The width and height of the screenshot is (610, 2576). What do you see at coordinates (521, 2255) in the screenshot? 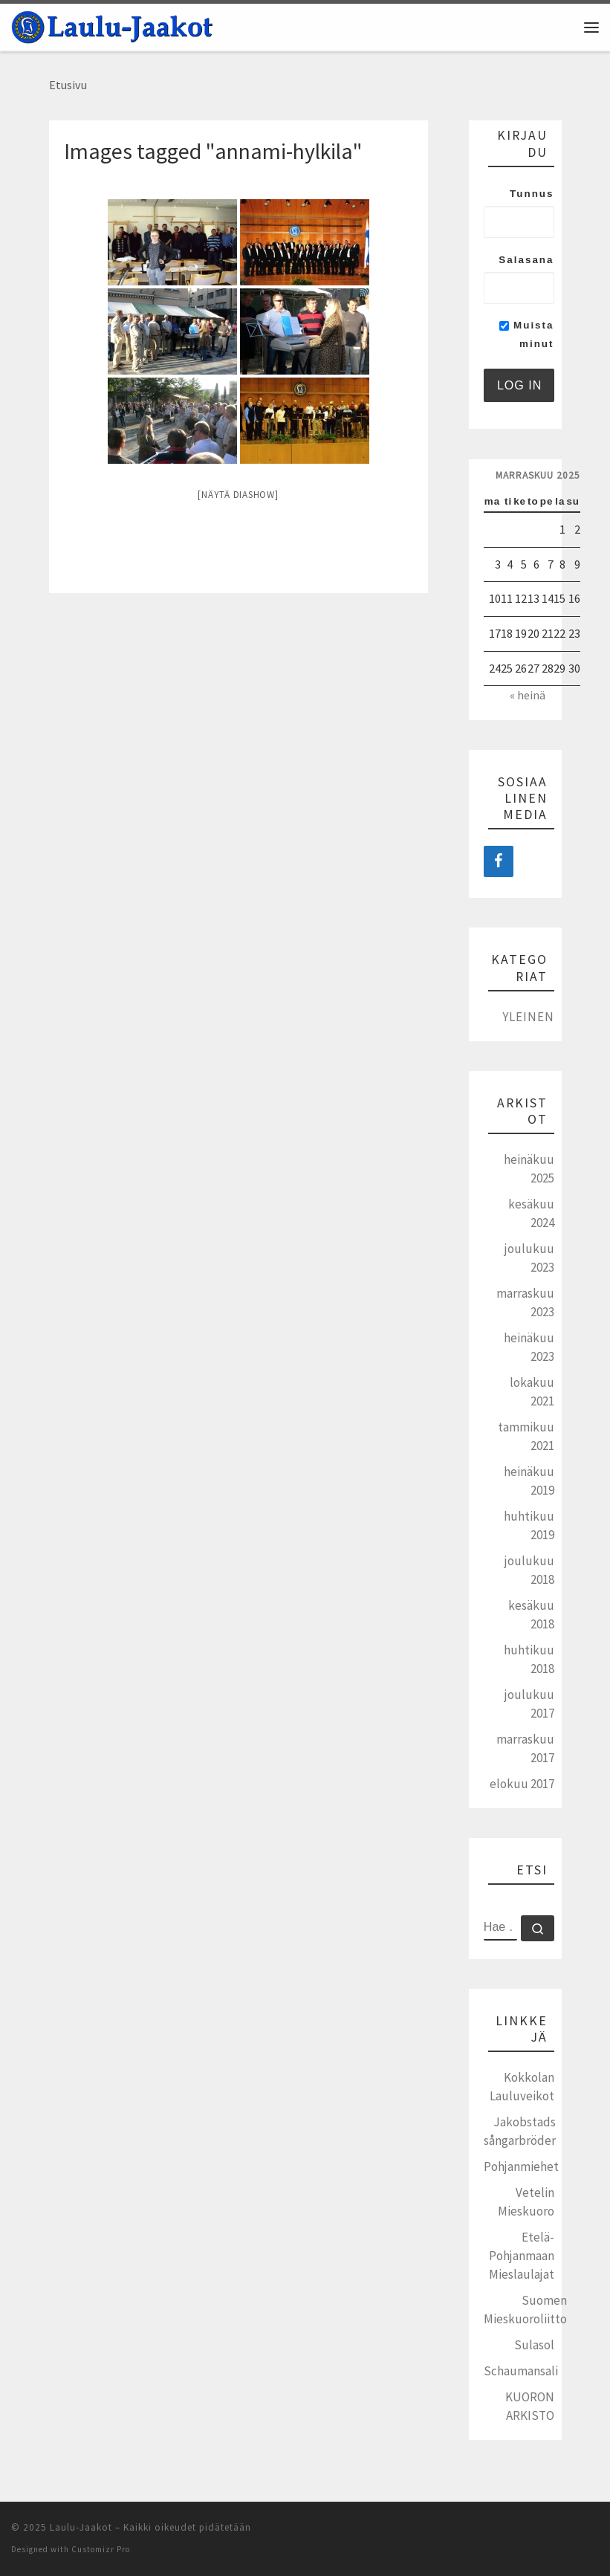
I see `Etelä-Pohjanmaan Mieslaulajat` at bounding box center [521, 2255].